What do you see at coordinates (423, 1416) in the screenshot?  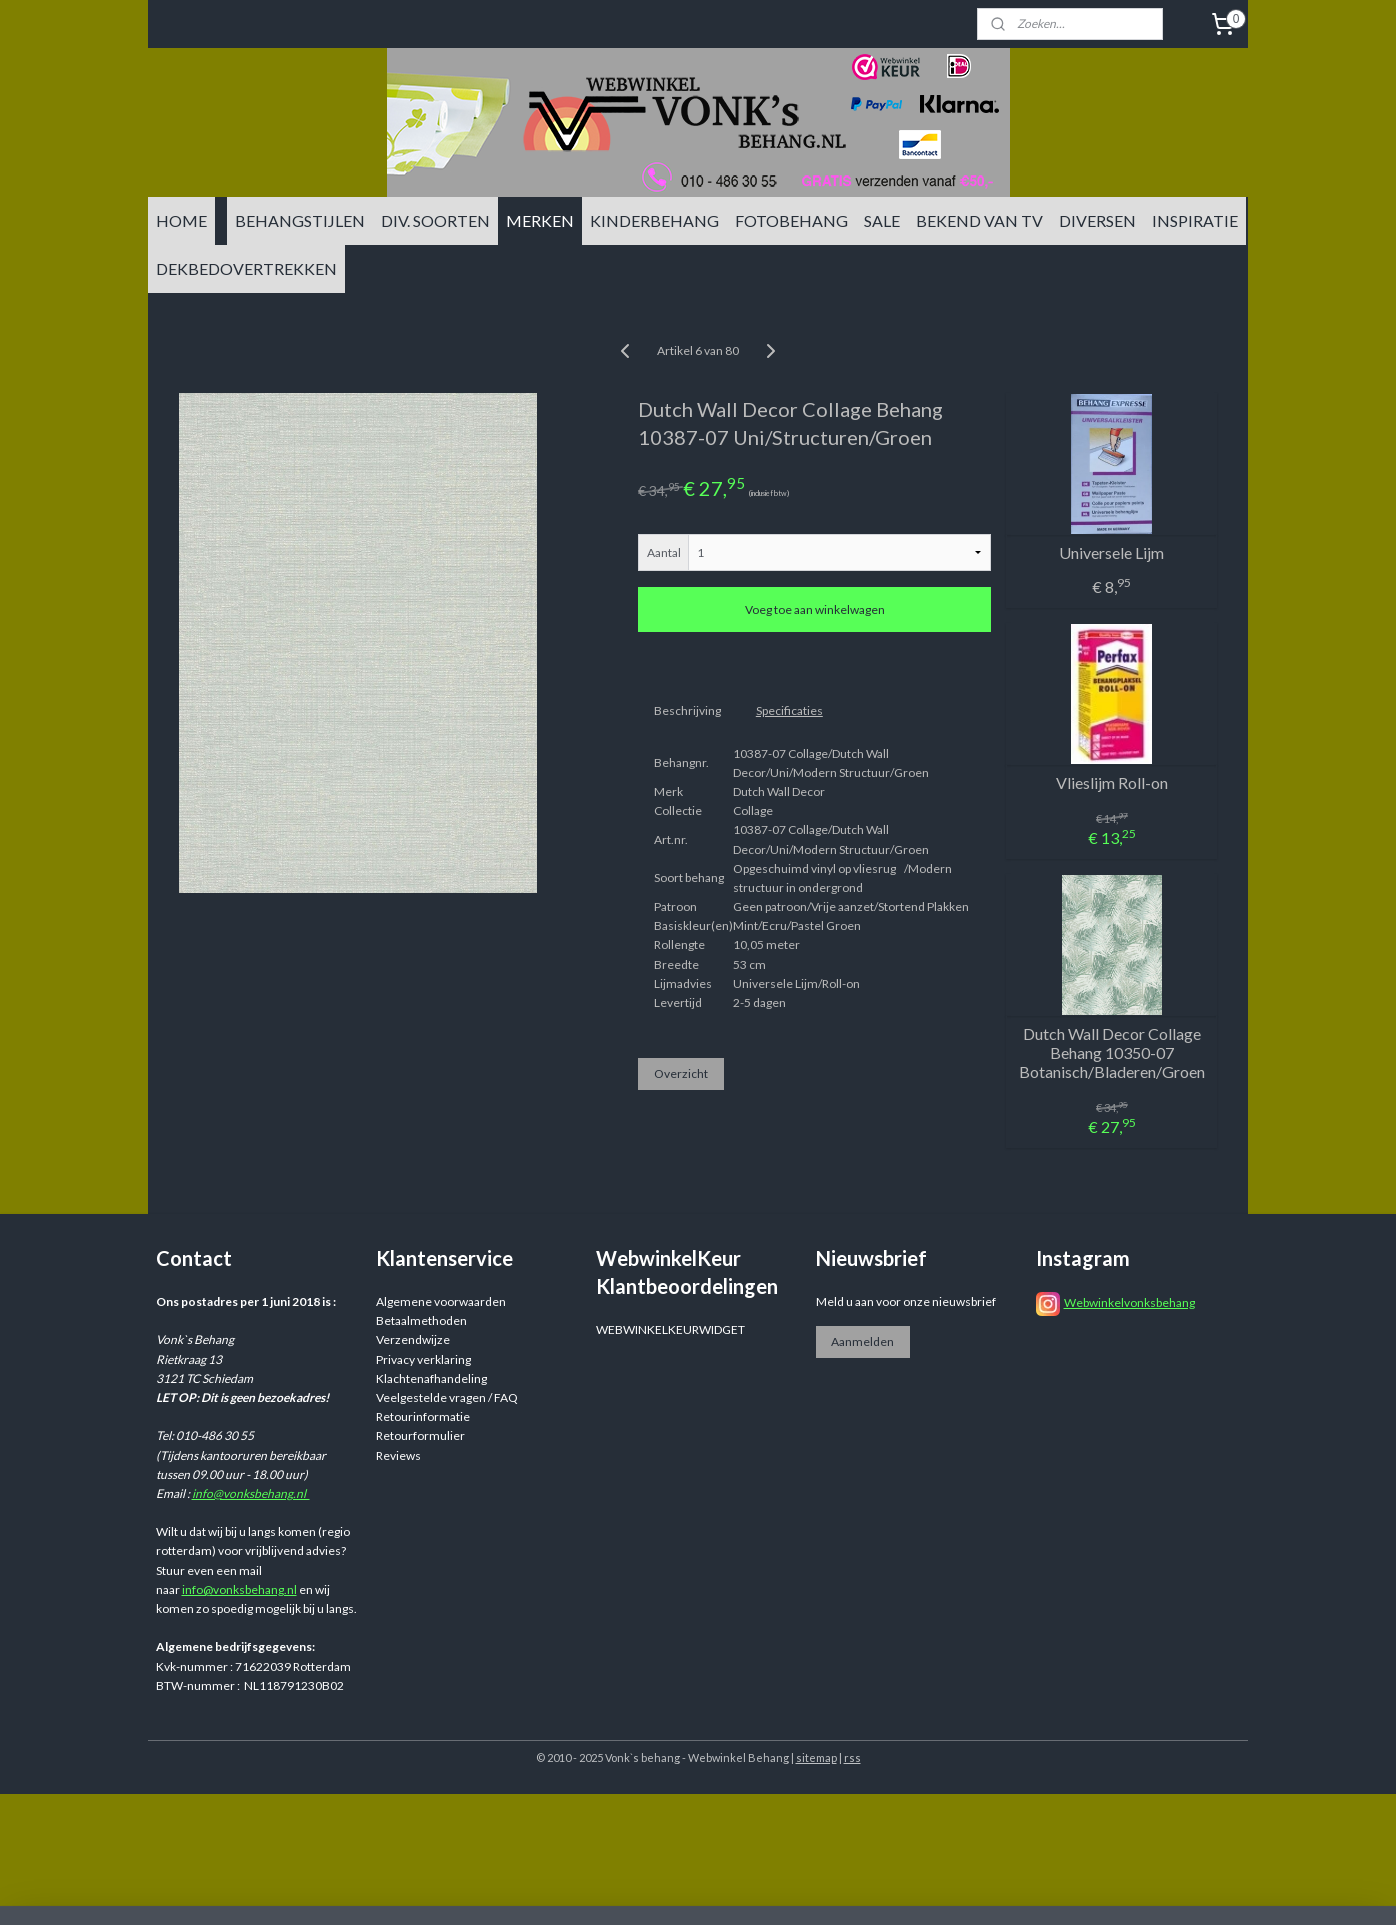 I see `Retourinformatie` at bounding box center [423, 1416].